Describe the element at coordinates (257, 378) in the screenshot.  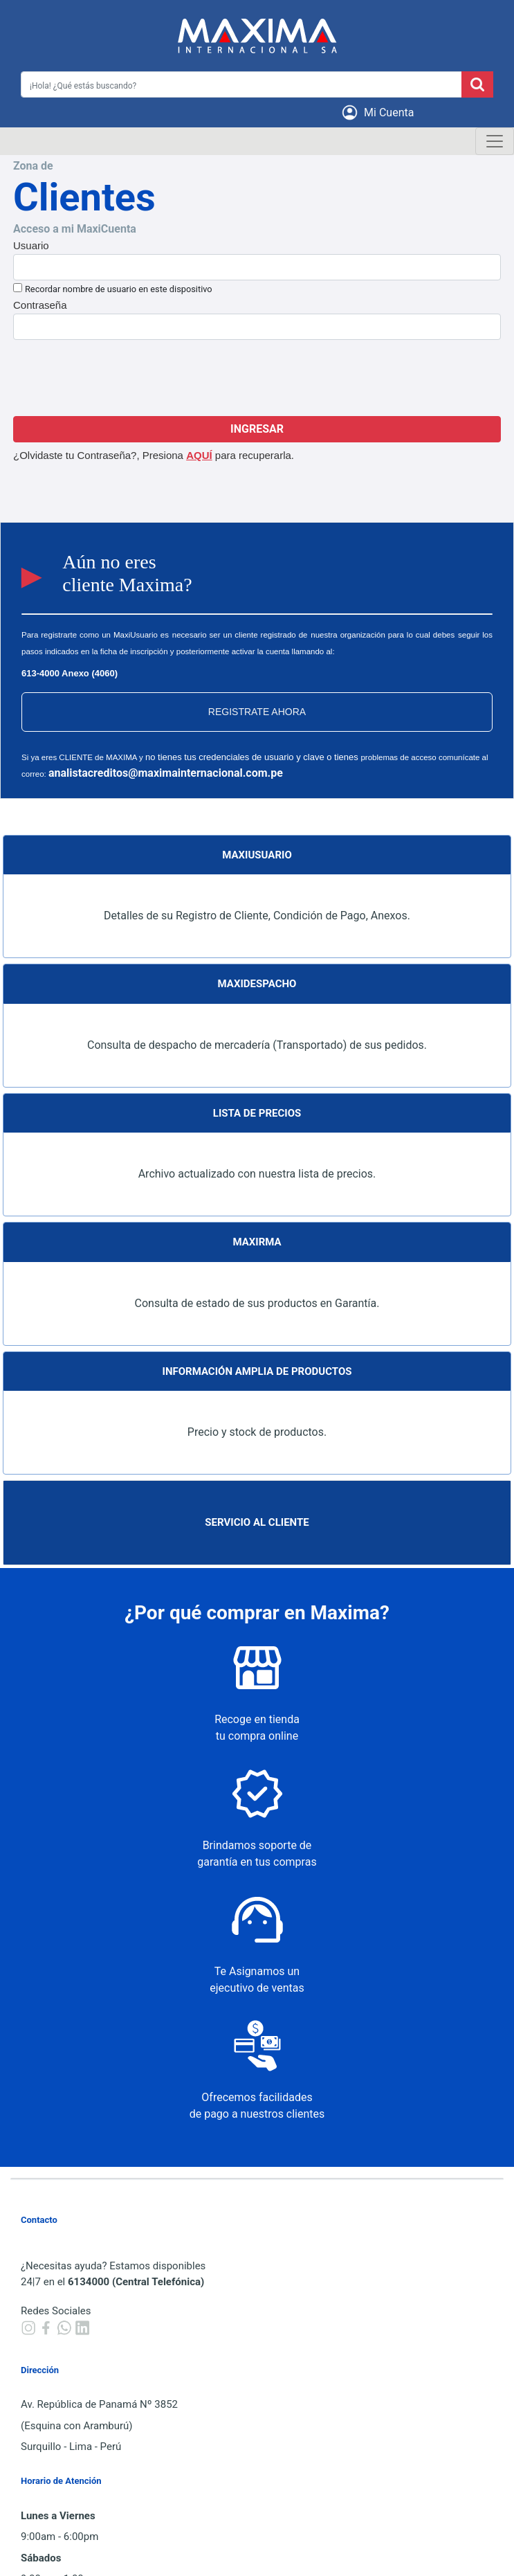
I see `[presentation]` at that location.